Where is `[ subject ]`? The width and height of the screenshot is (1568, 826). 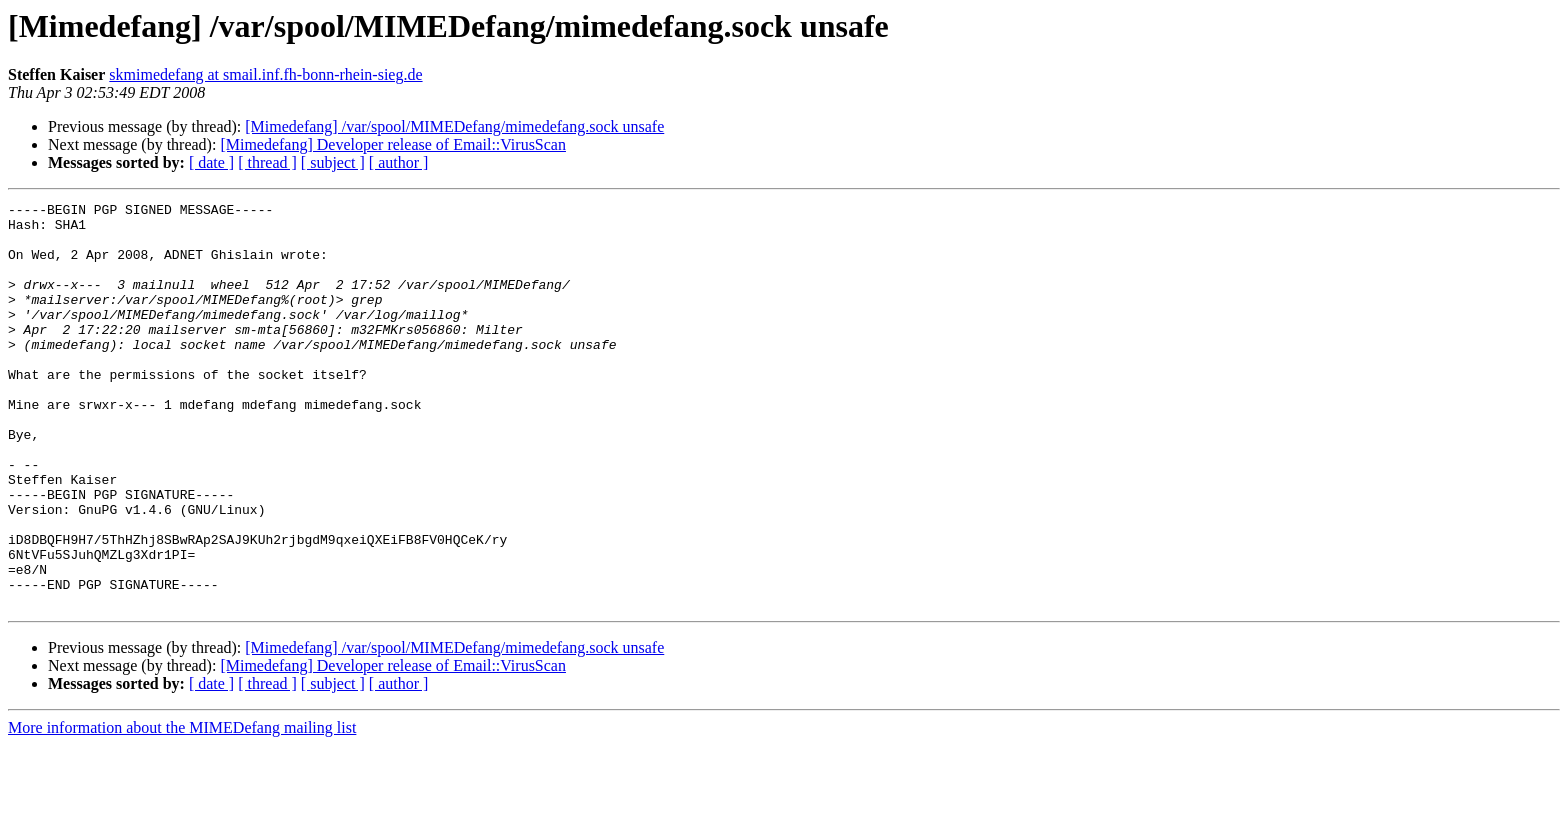 [ subject ] is located at coordinates (333, 162).